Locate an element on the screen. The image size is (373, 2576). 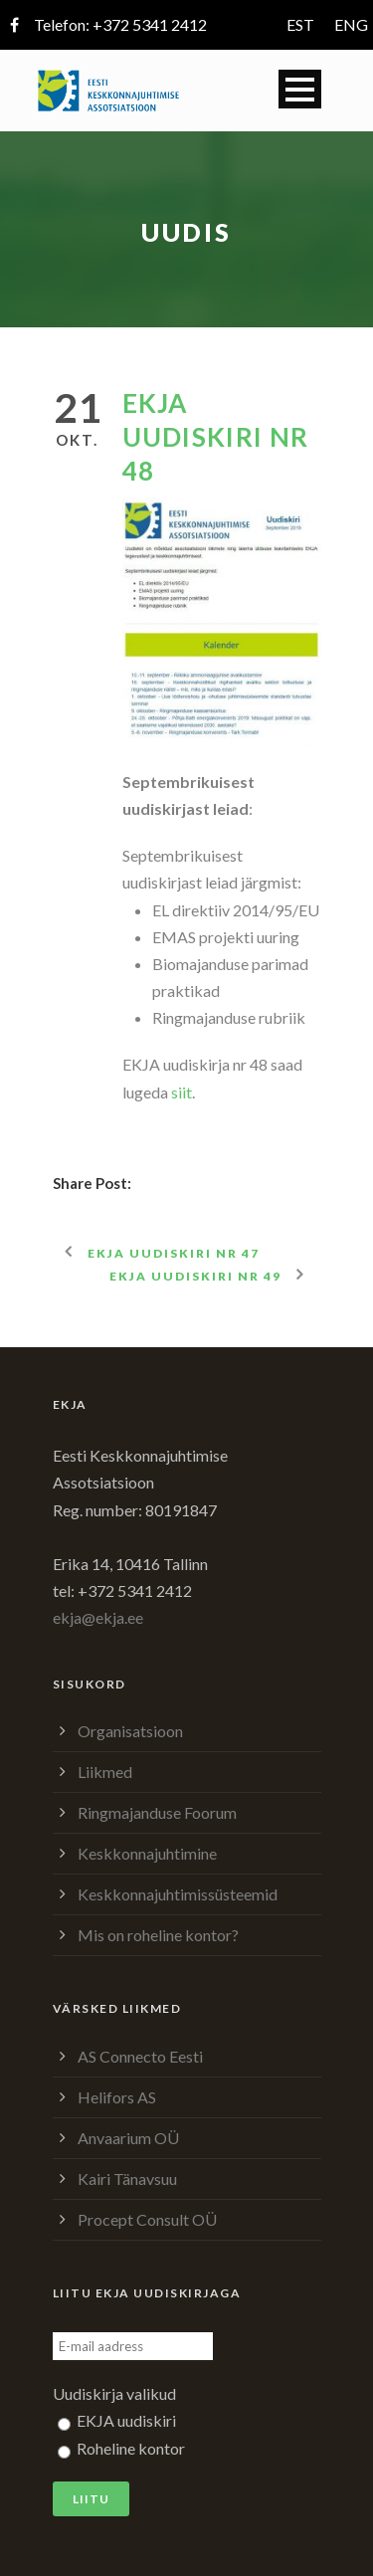
Open Menu is located at coordinates (300, 89).